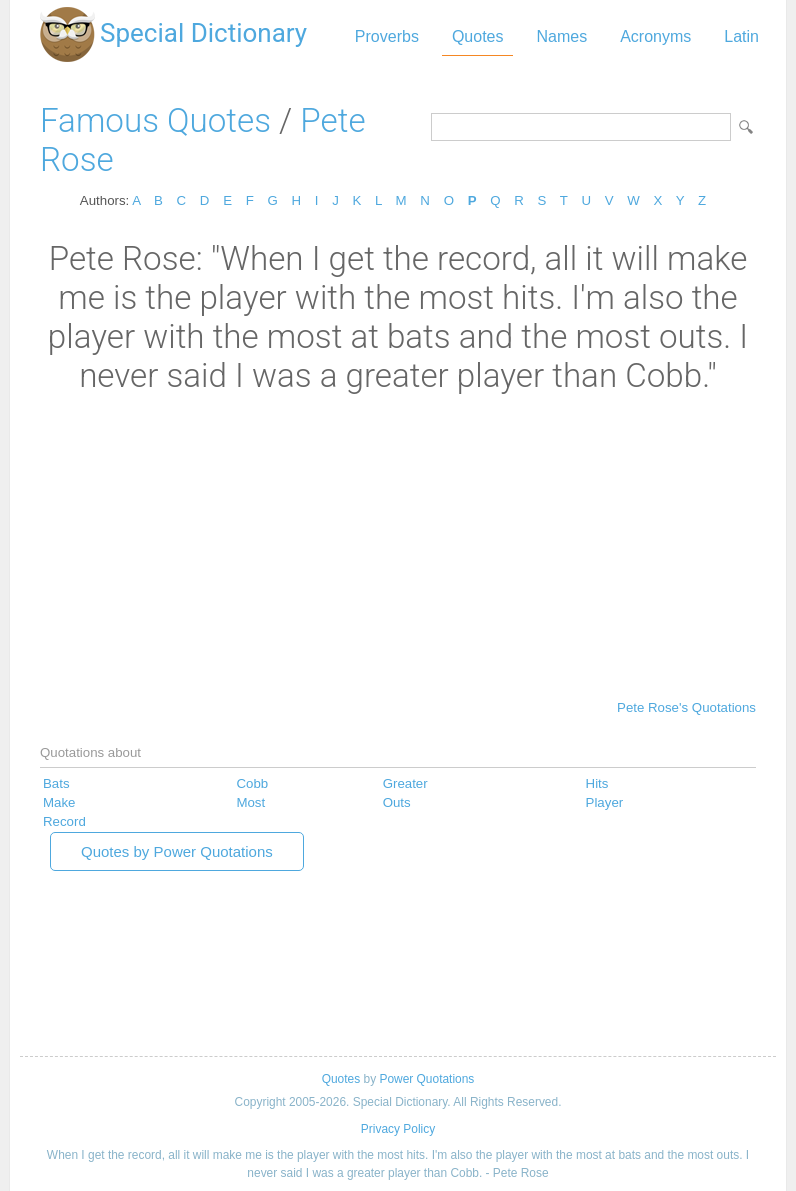 The image size is (796, 1191). Describe the element at coordinates (56, 783) in the screenshot. I see `Bats` at that location.